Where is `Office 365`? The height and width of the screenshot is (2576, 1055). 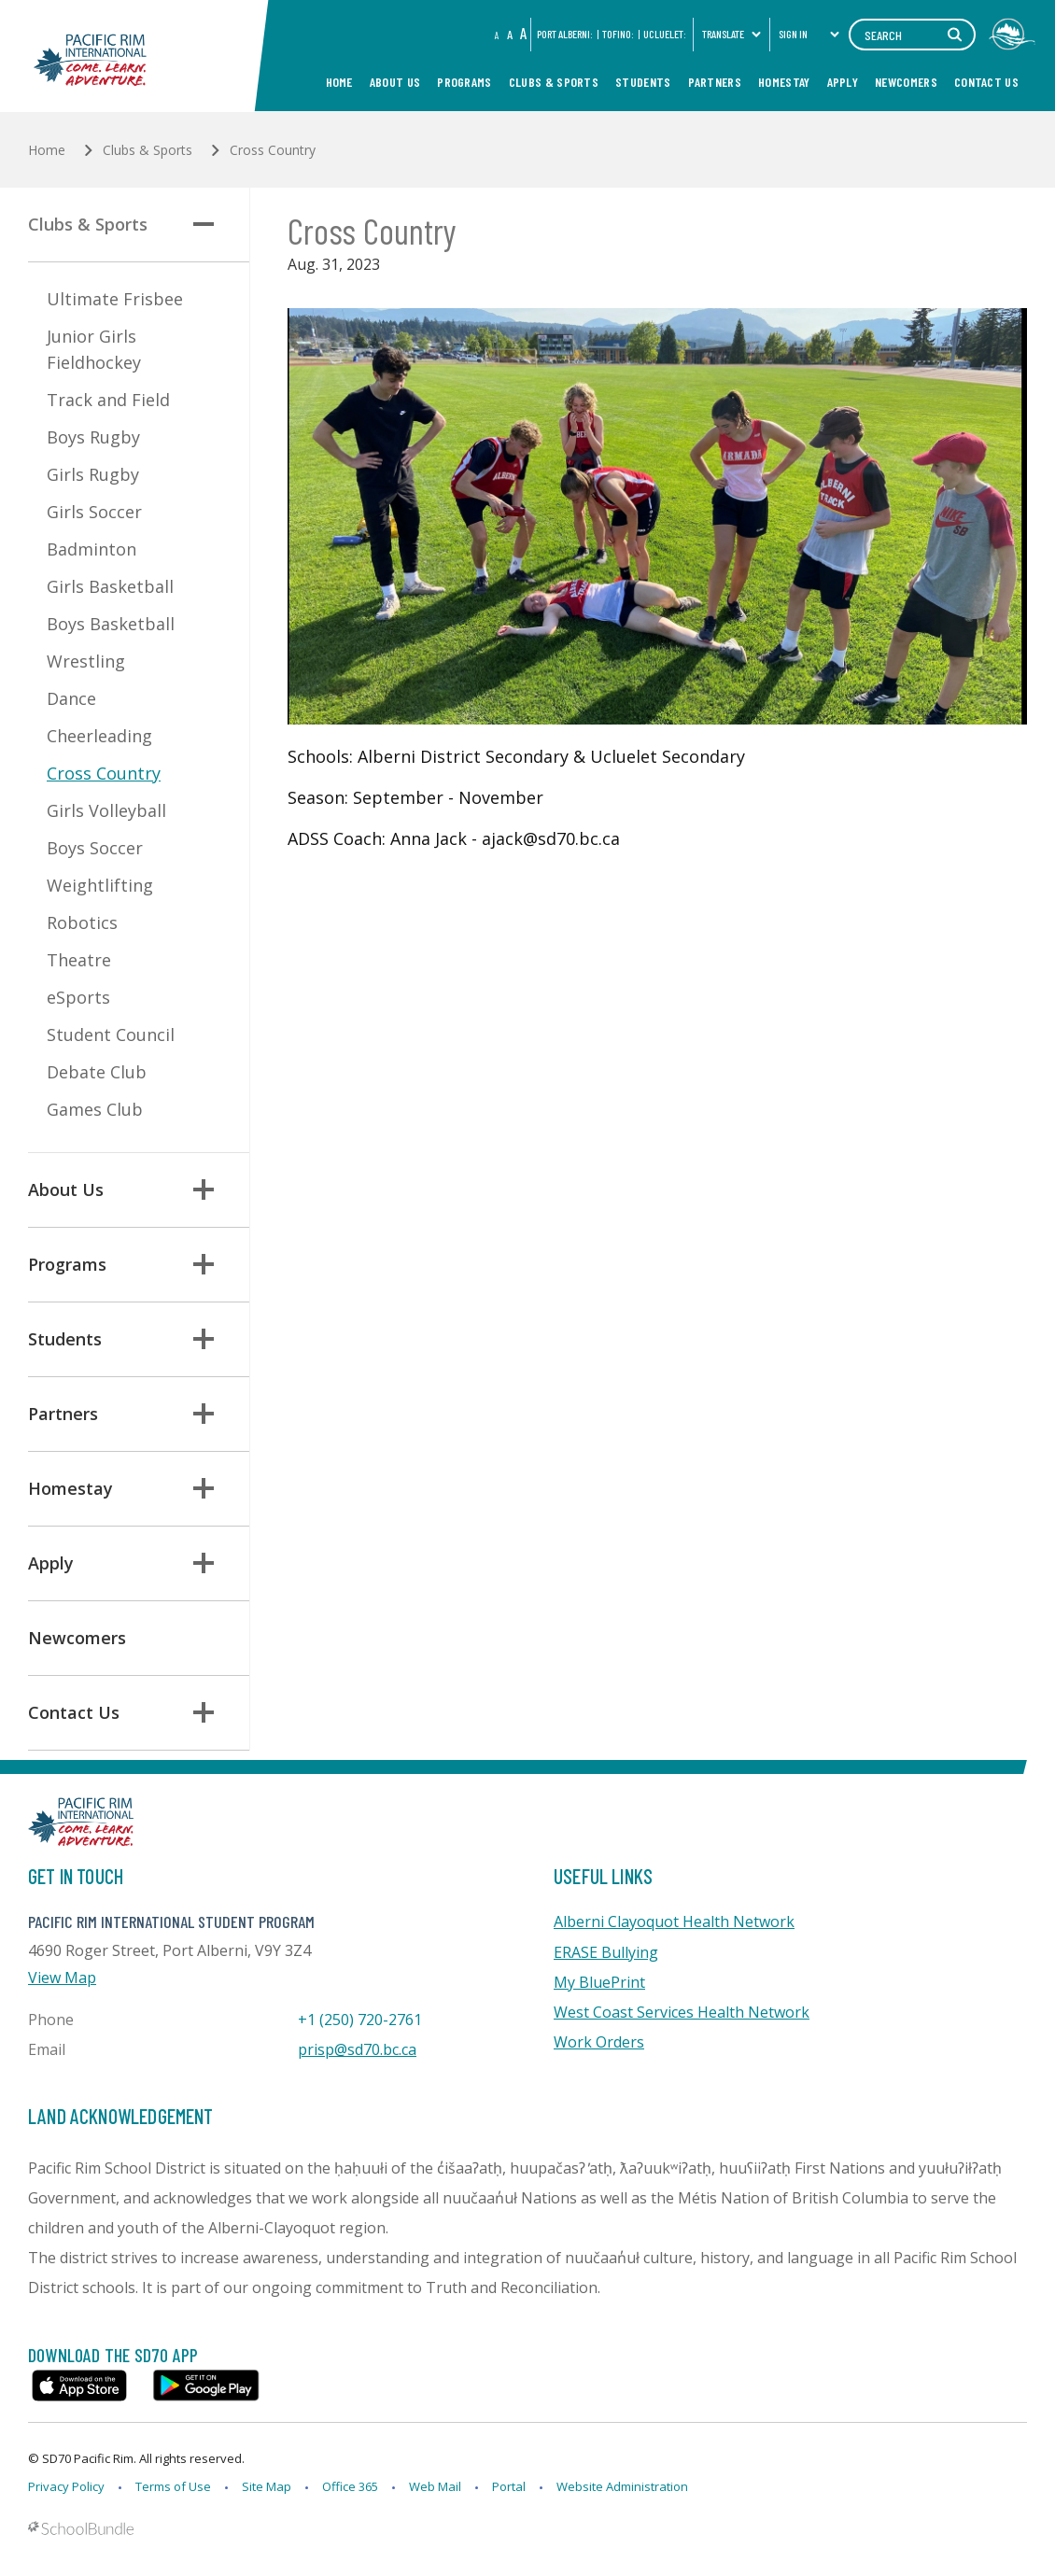
Office 365 is located at coordinates (350, 2486).